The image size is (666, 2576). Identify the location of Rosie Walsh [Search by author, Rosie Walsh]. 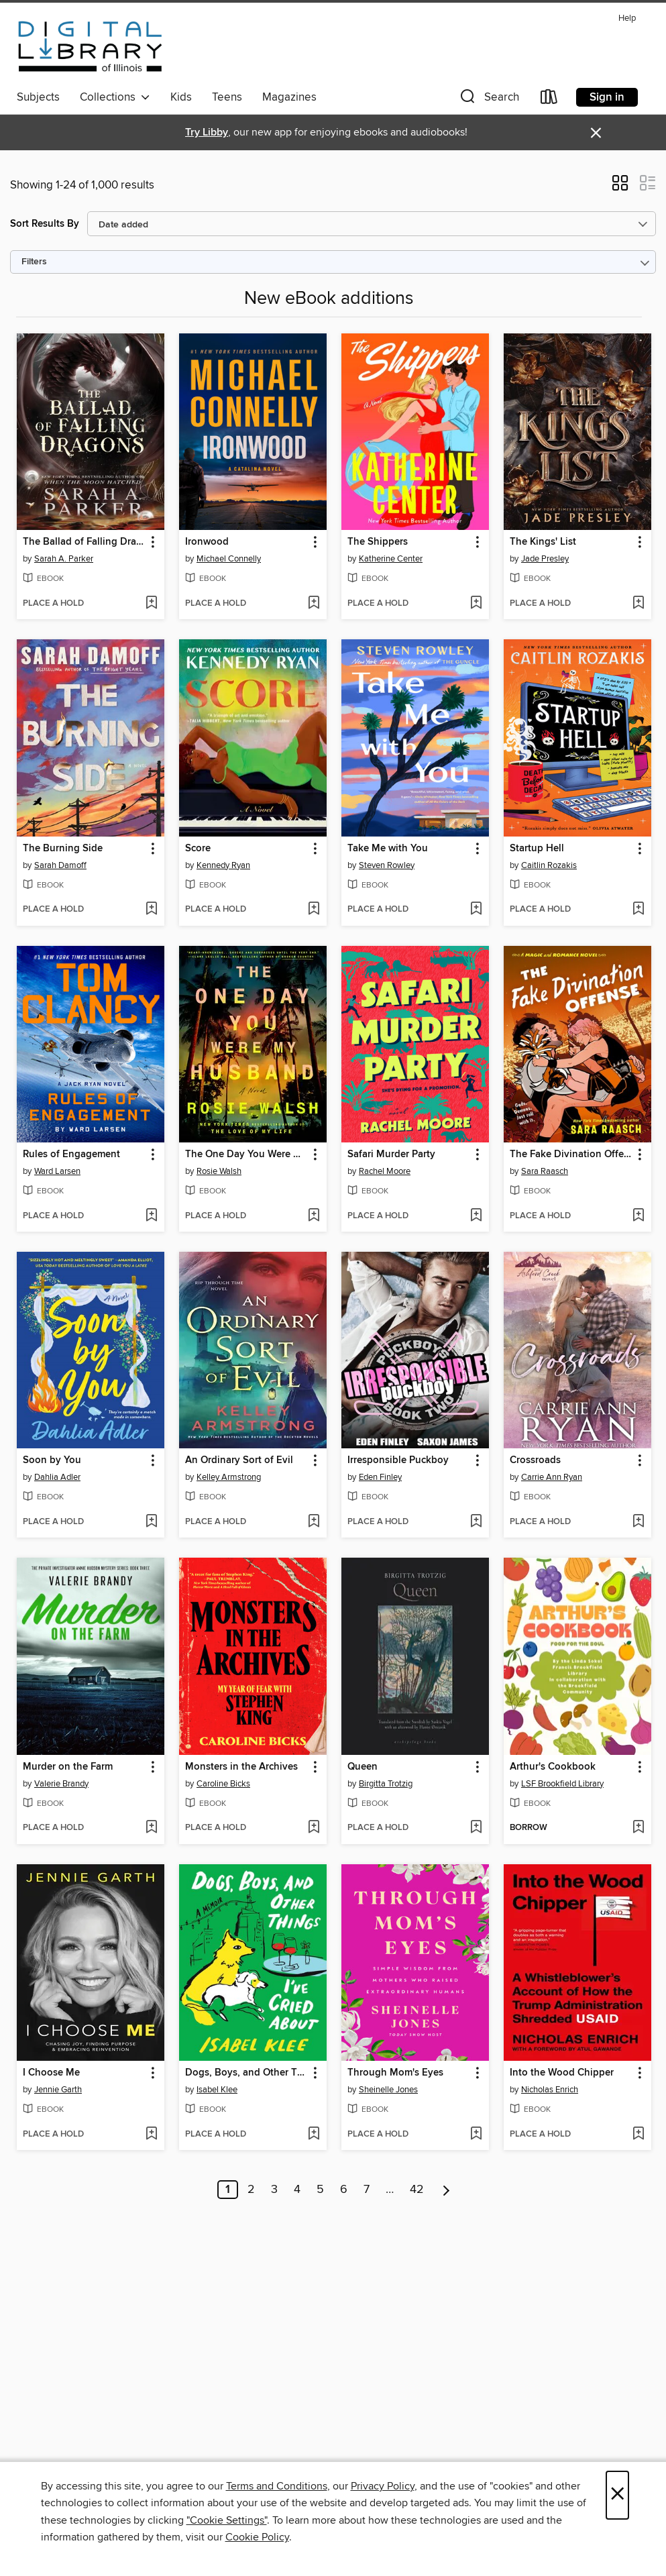
(219, 1171).